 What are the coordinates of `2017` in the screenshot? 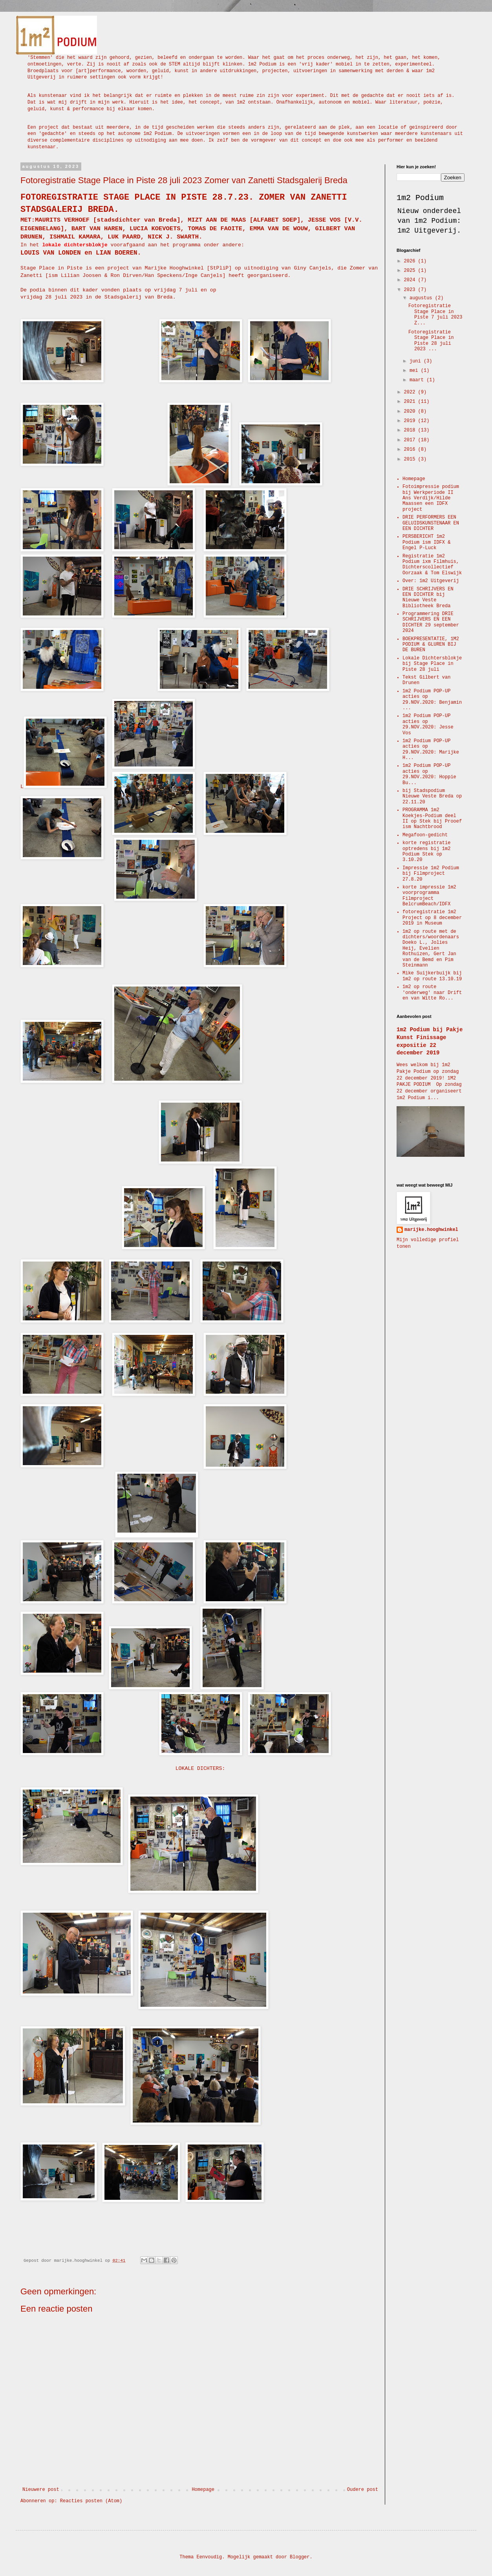 It's located at (411, 440).